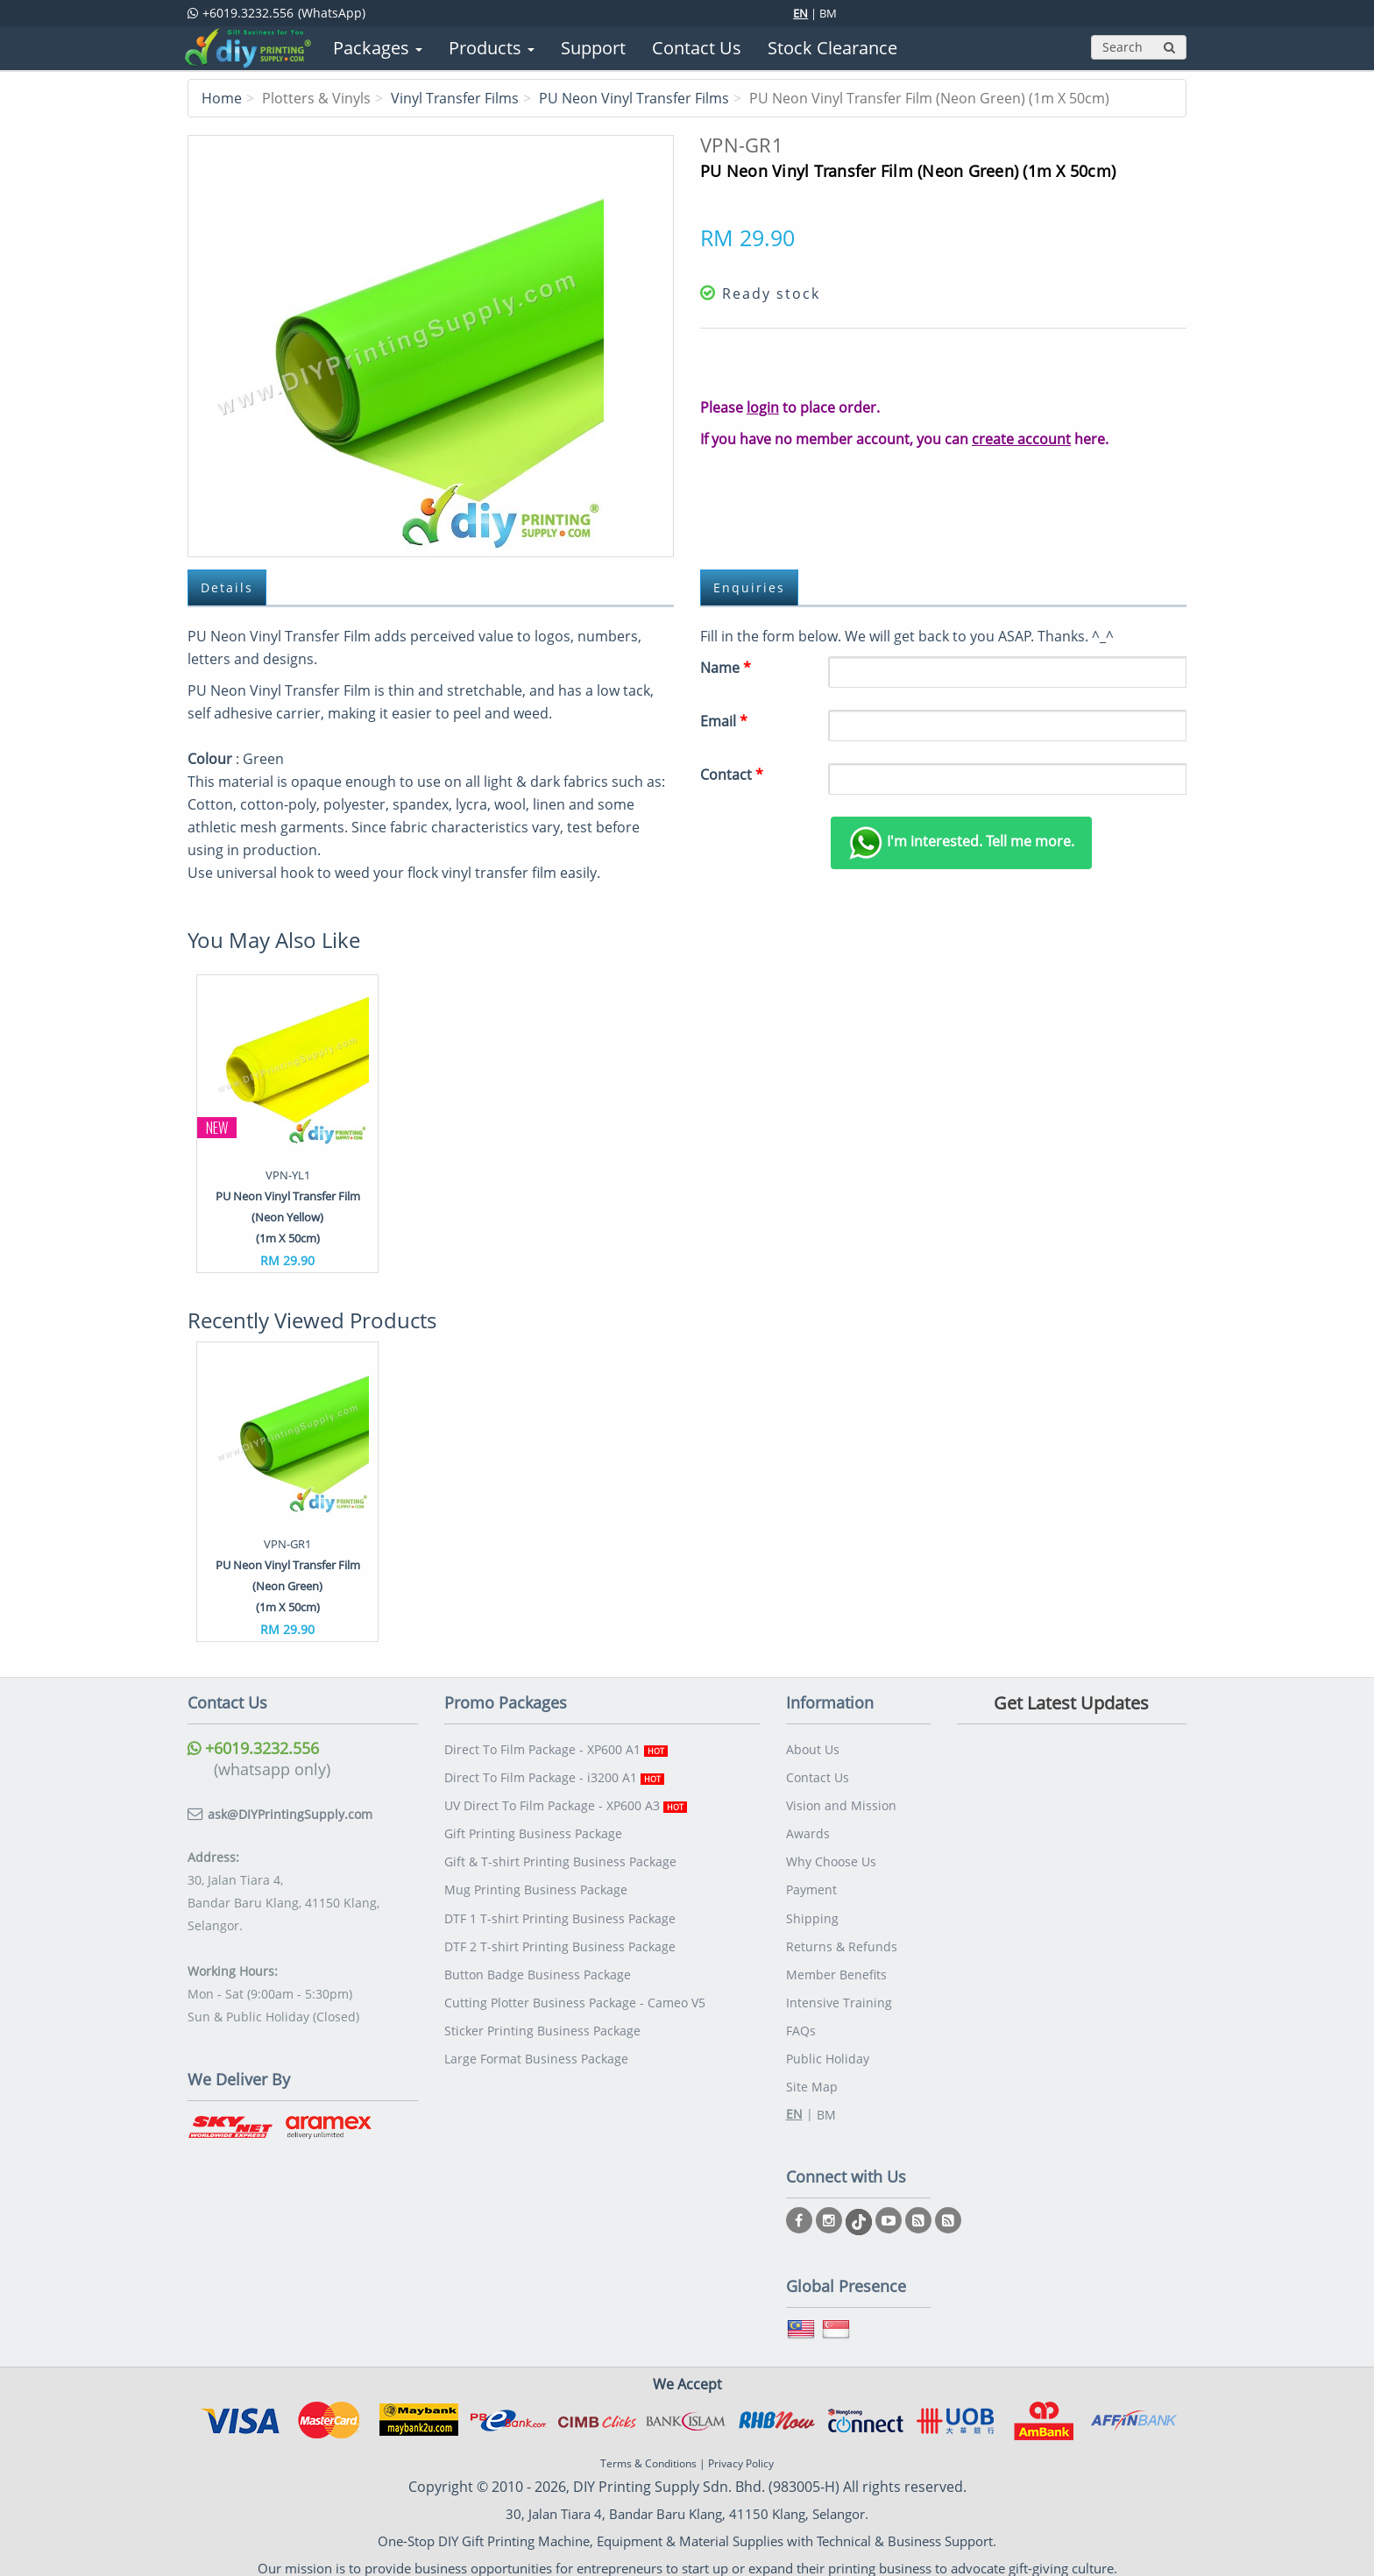 The image size is (1374, 2576). What do you see at coordinates (812, 1911) in the screenshot?
I see `Shipping` at bounding box center [812, 1911].